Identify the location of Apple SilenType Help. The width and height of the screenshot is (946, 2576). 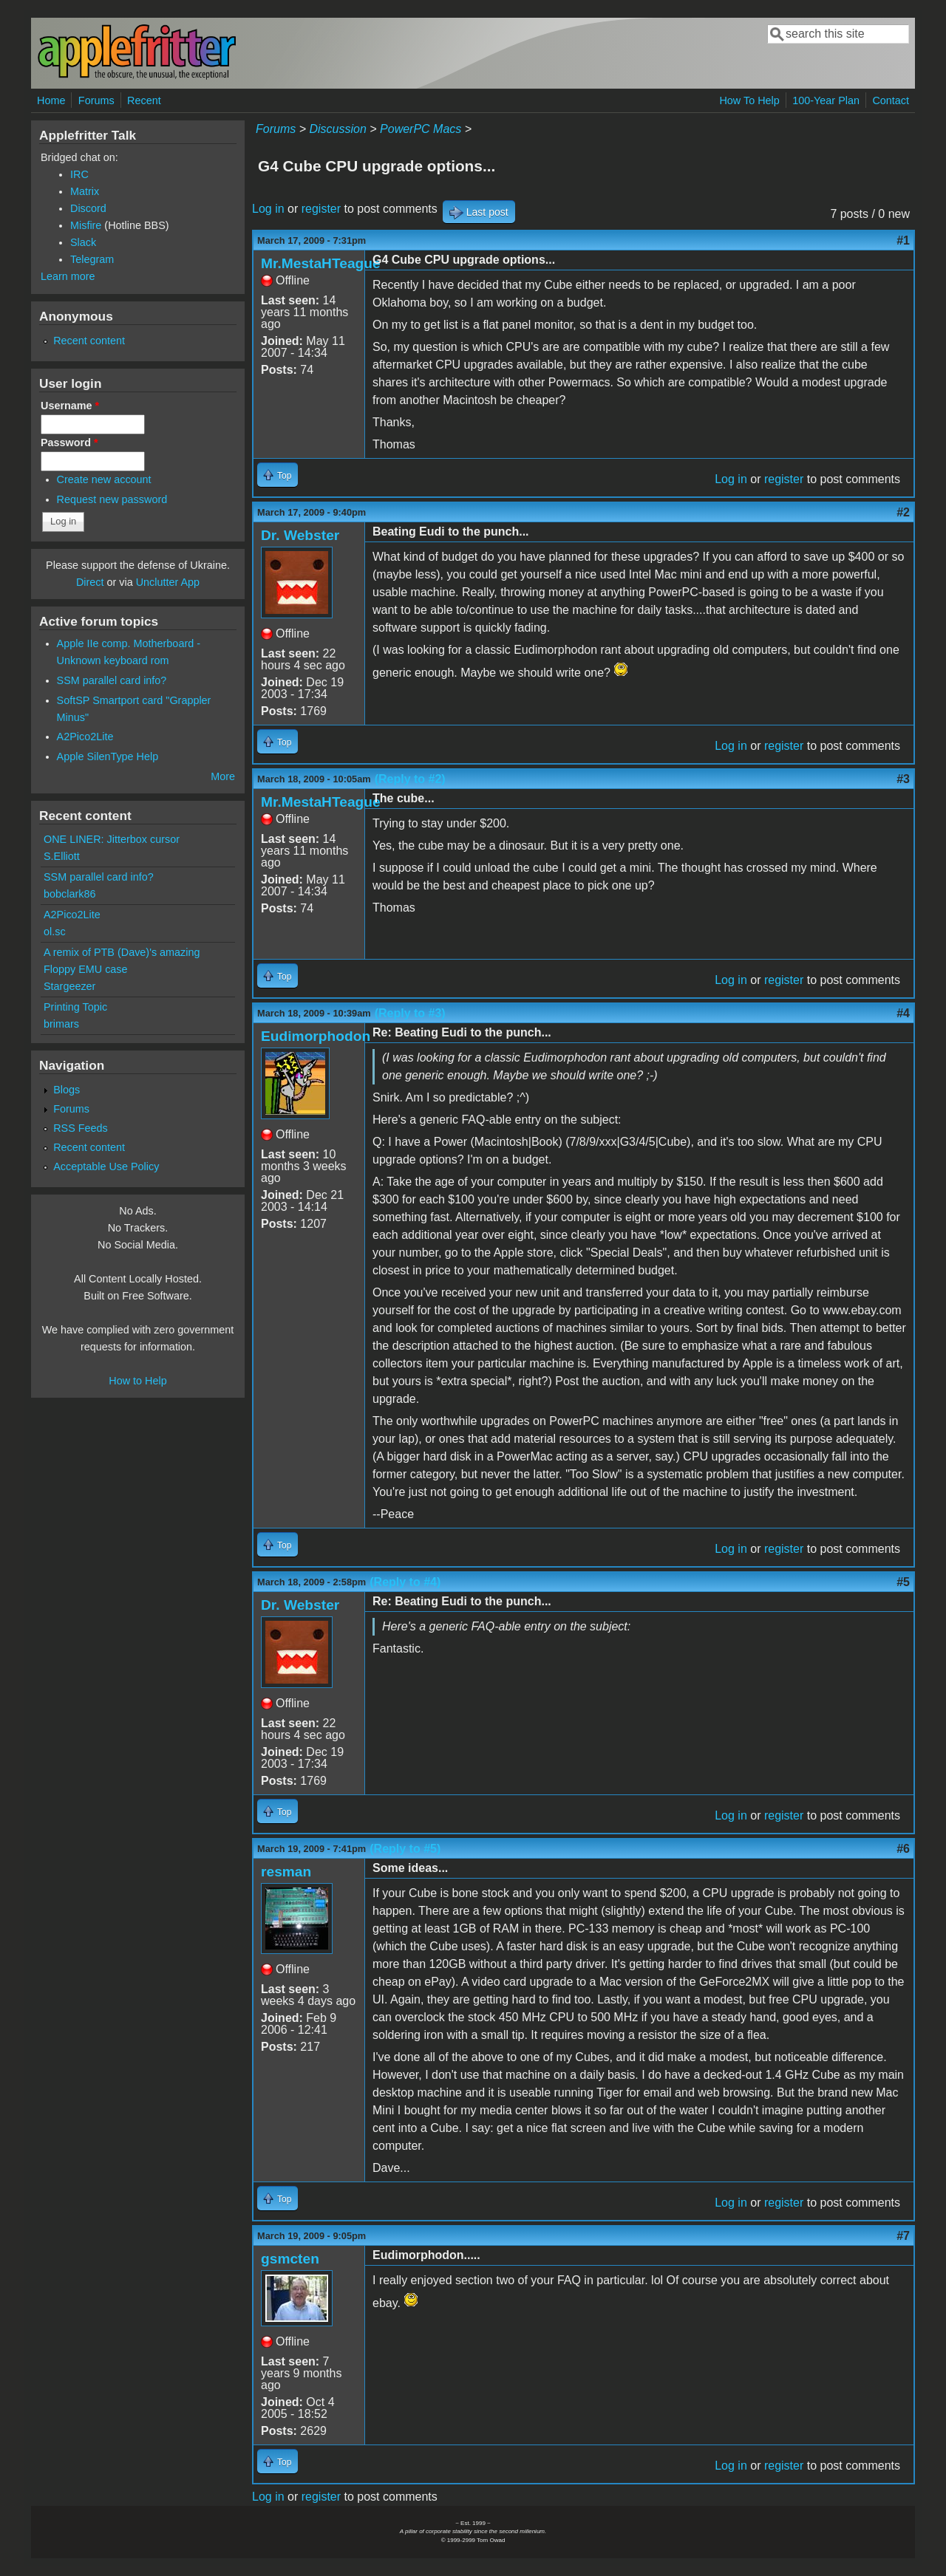
(108, 756).